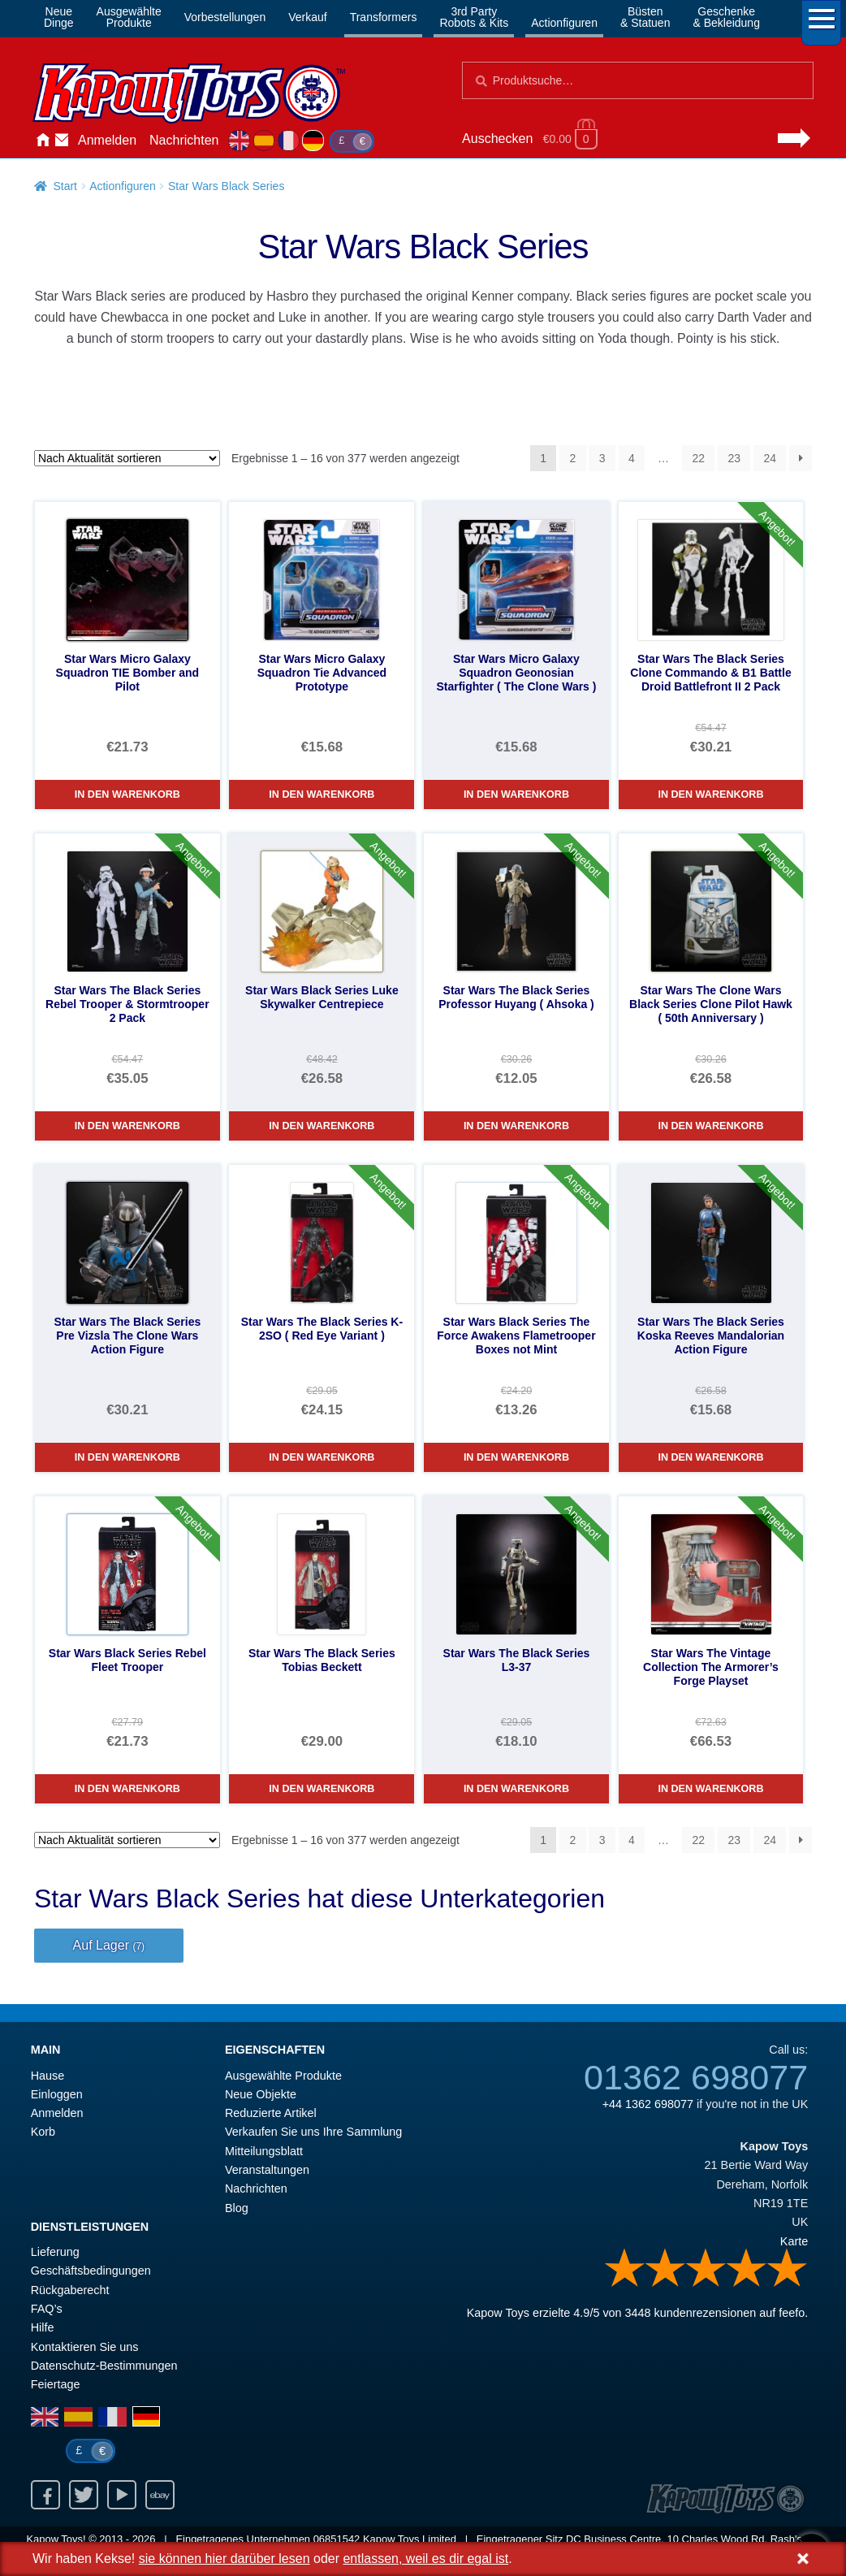  Describe the element at coordinates (127, 1789) in the screenshot. I see `In den Warenkorb [Star Wars Black Series Rebel Fleet Trooper]` at that location.